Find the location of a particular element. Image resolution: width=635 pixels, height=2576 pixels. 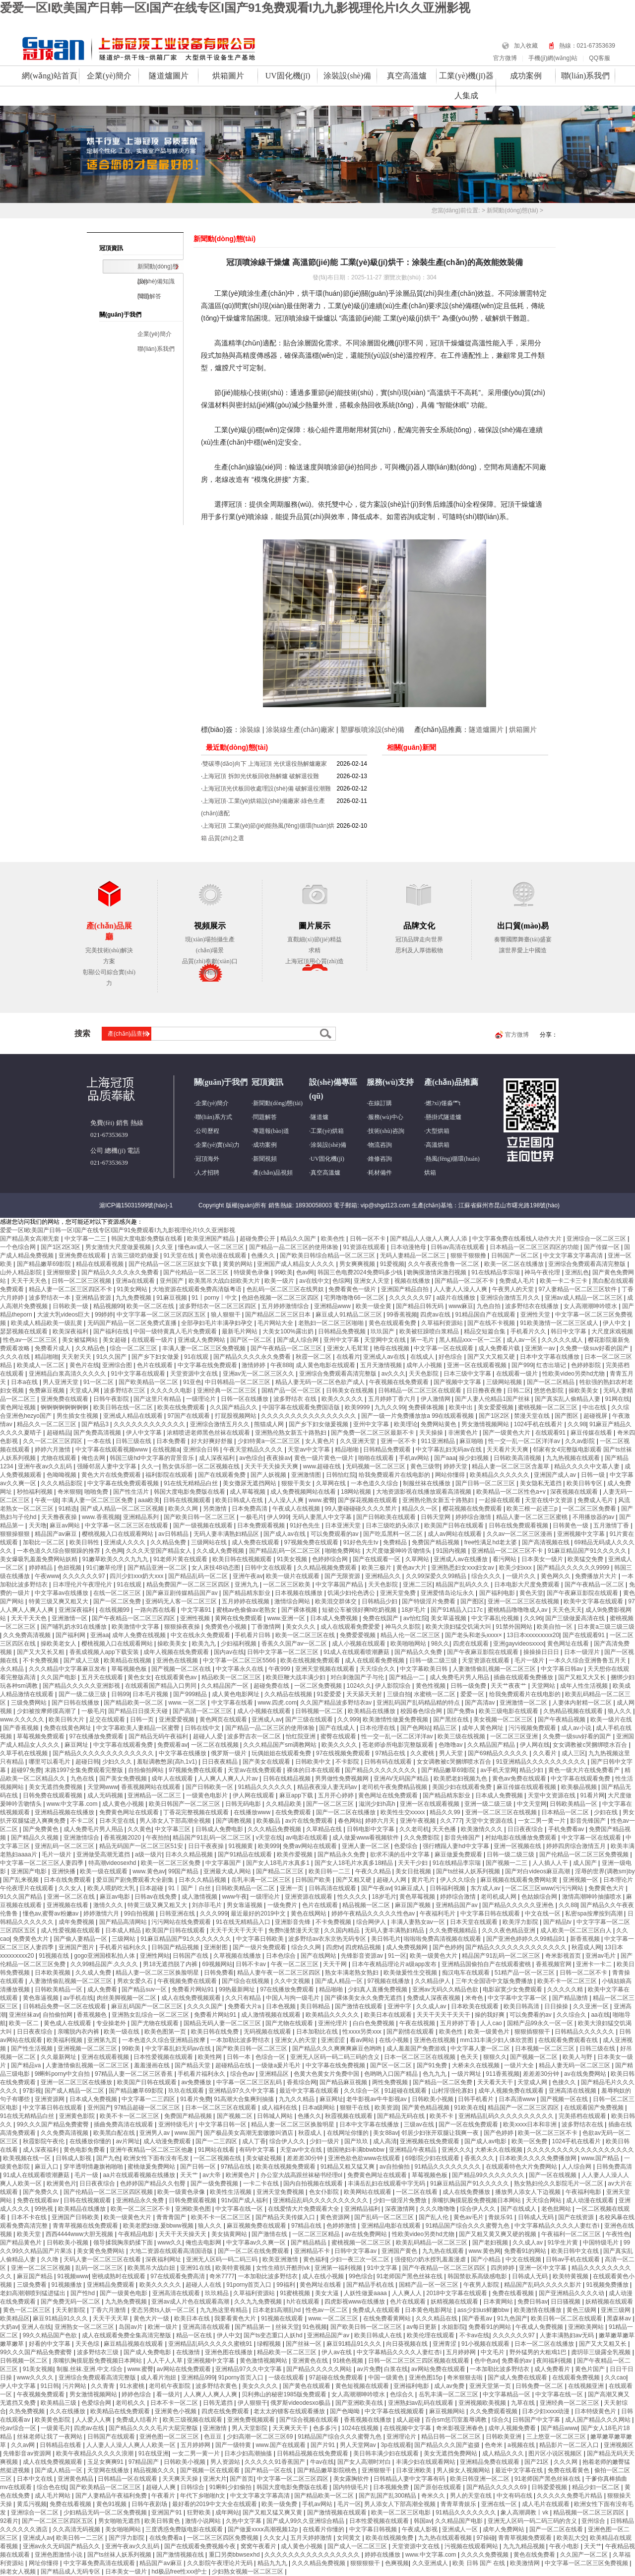

日日操操 is located at coordinates (557, 2006).